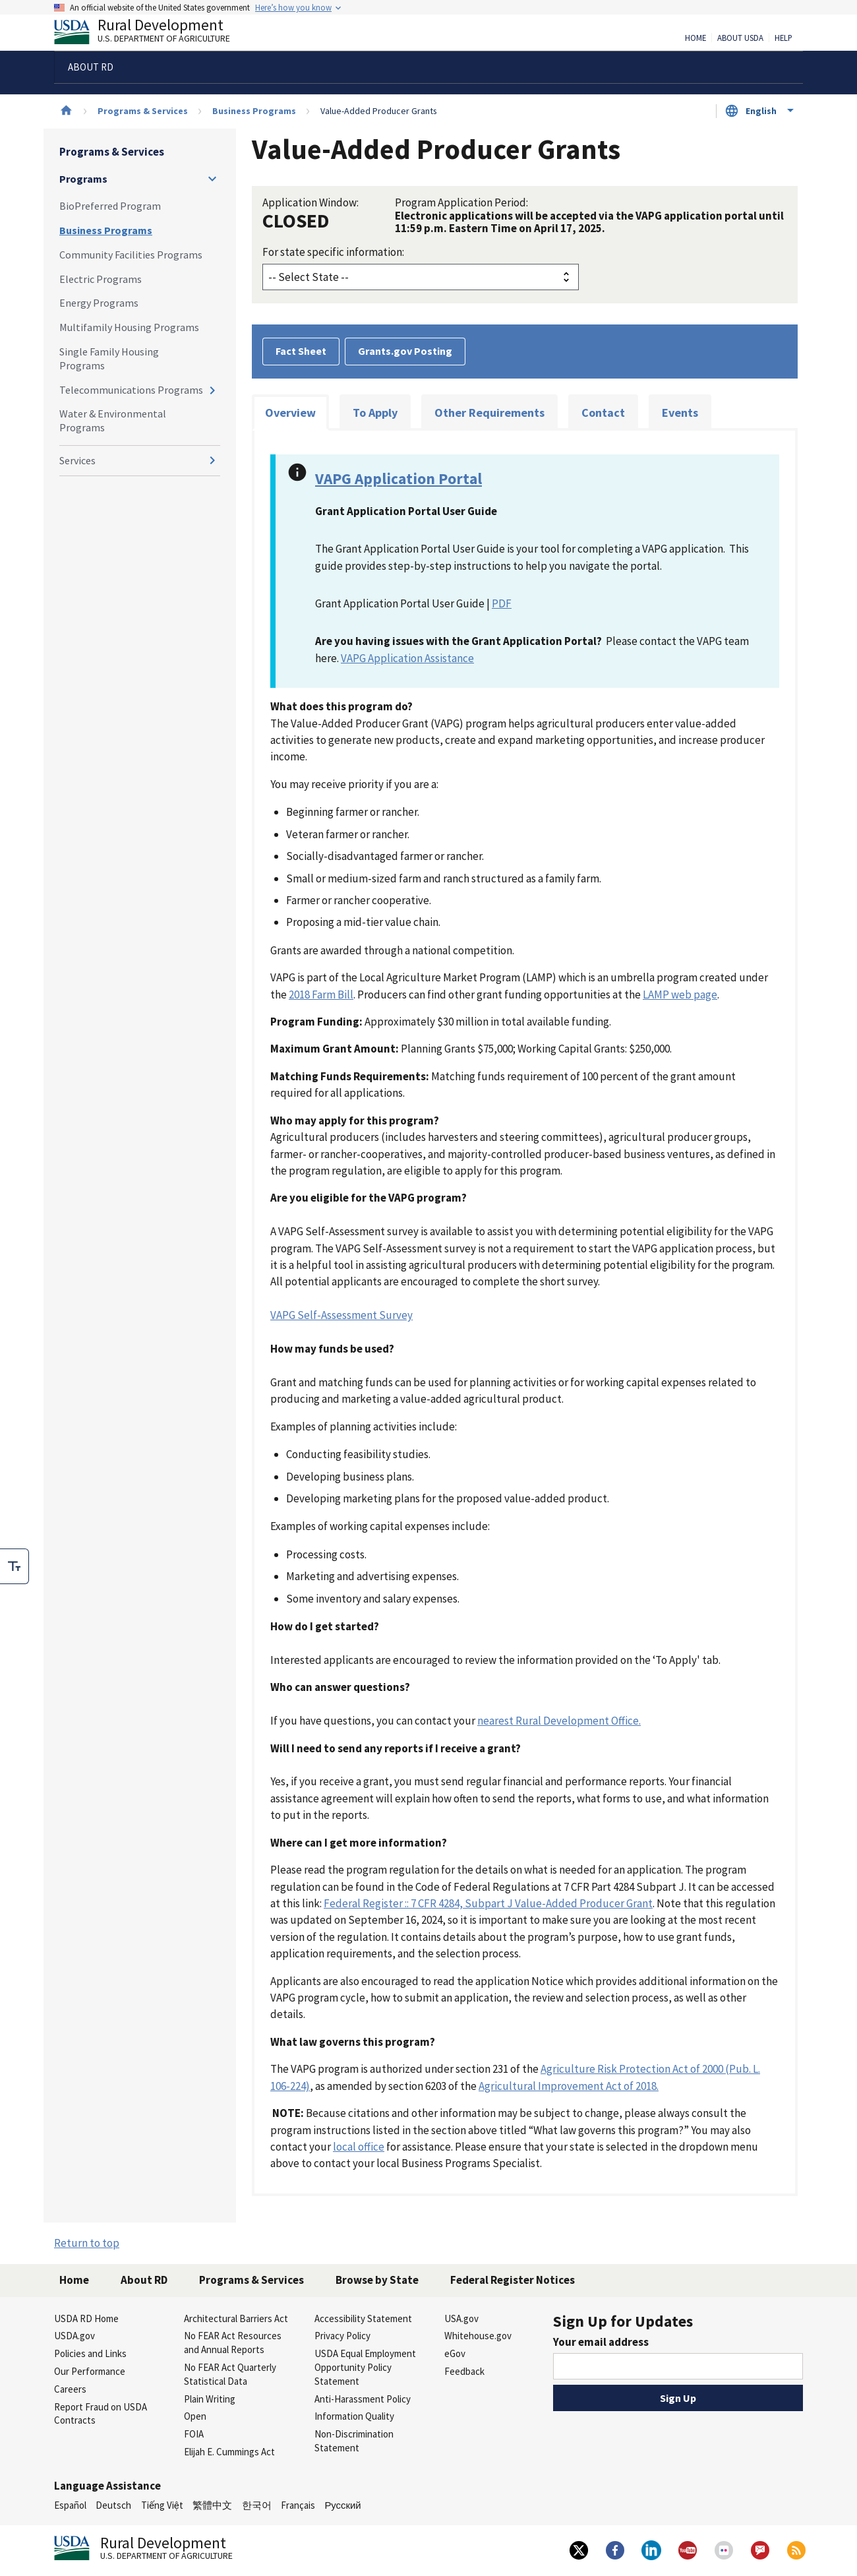 Image resolution: width=857 pixels, height=2576 pixels. Describe the element at coordinates (489, 412) in the screenshot. I see `Other Requirements` at that location.